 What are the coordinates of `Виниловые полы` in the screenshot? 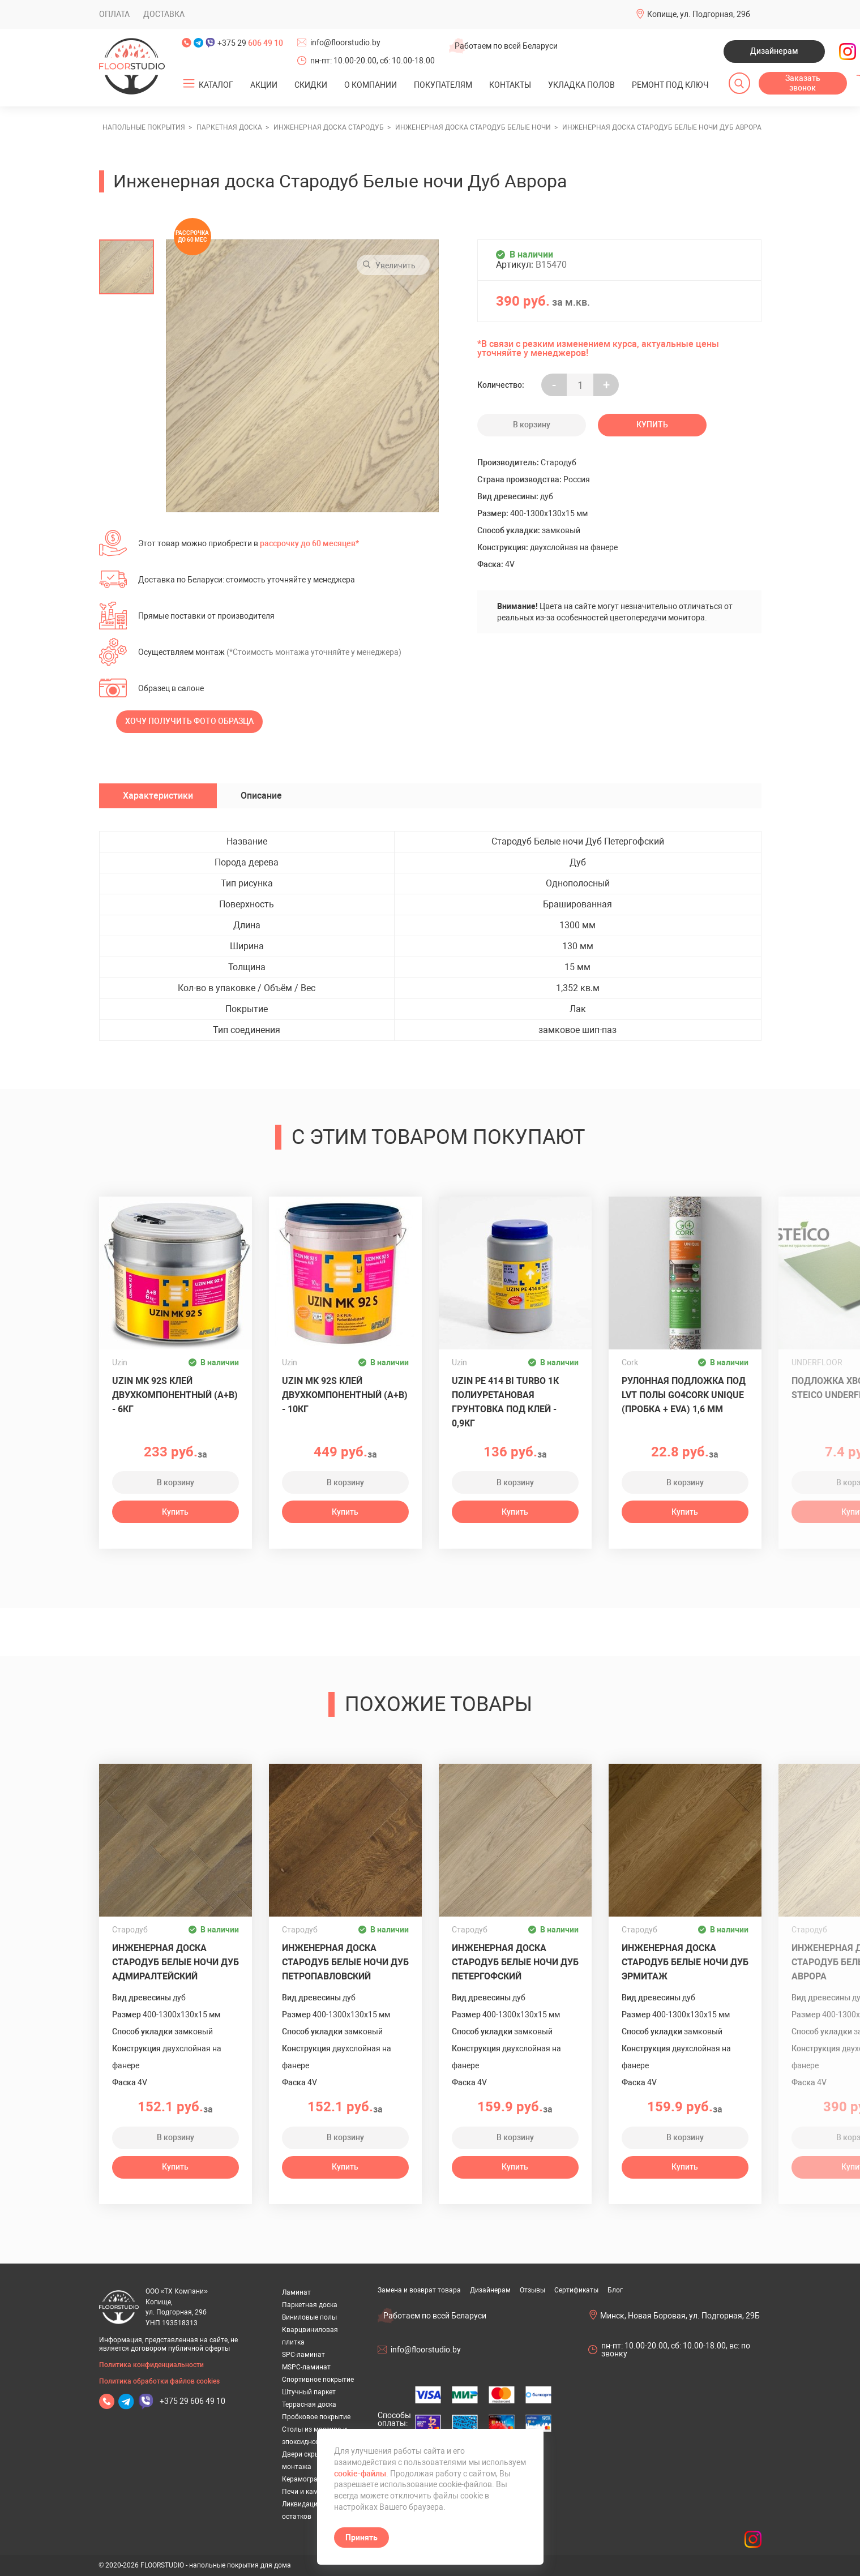 It's located at (309, 2317).